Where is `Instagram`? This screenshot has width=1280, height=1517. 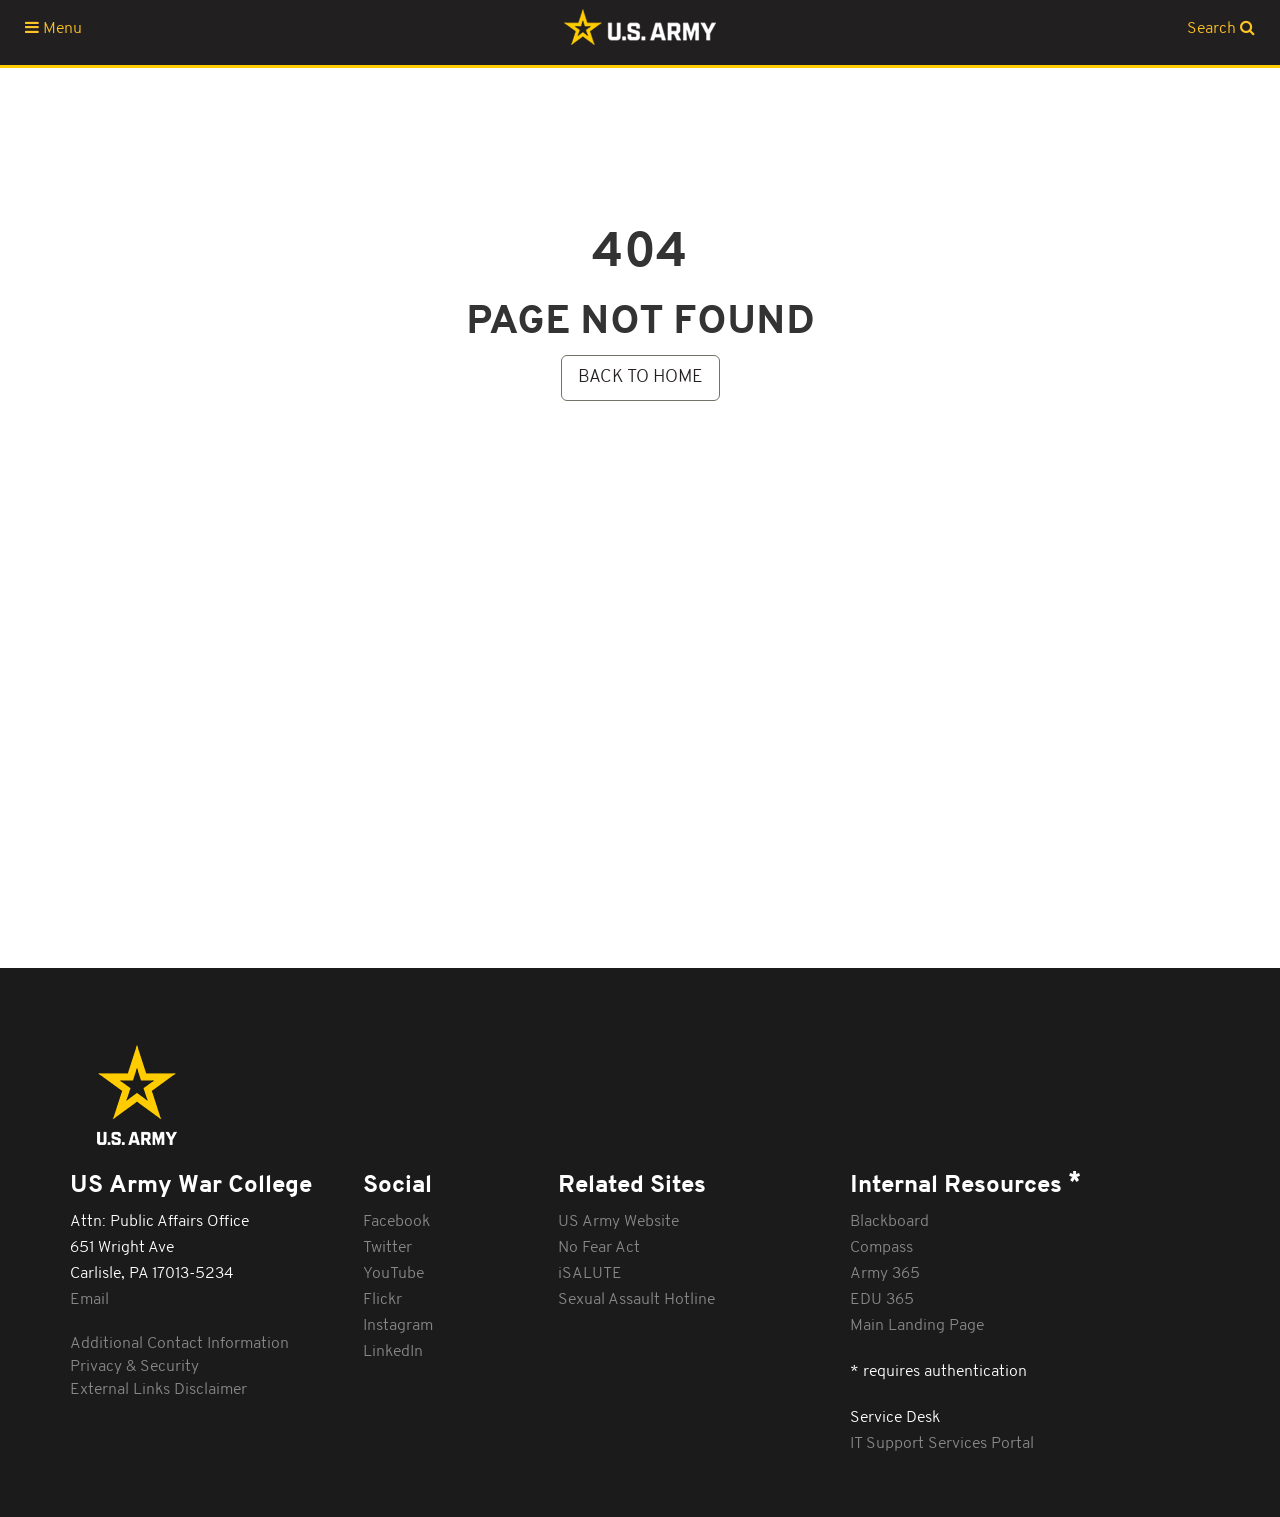 Instagram is located at coordinates (398, 1326).